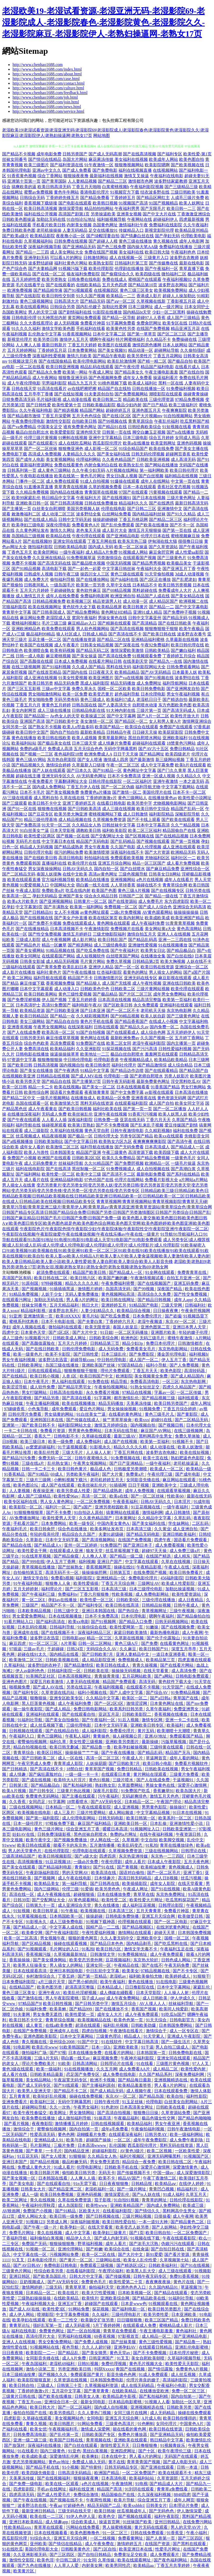  What do you see at coordinates (161, 814) in the screenshot?
I see `福利影院精品` at bounding box center [161, 814].